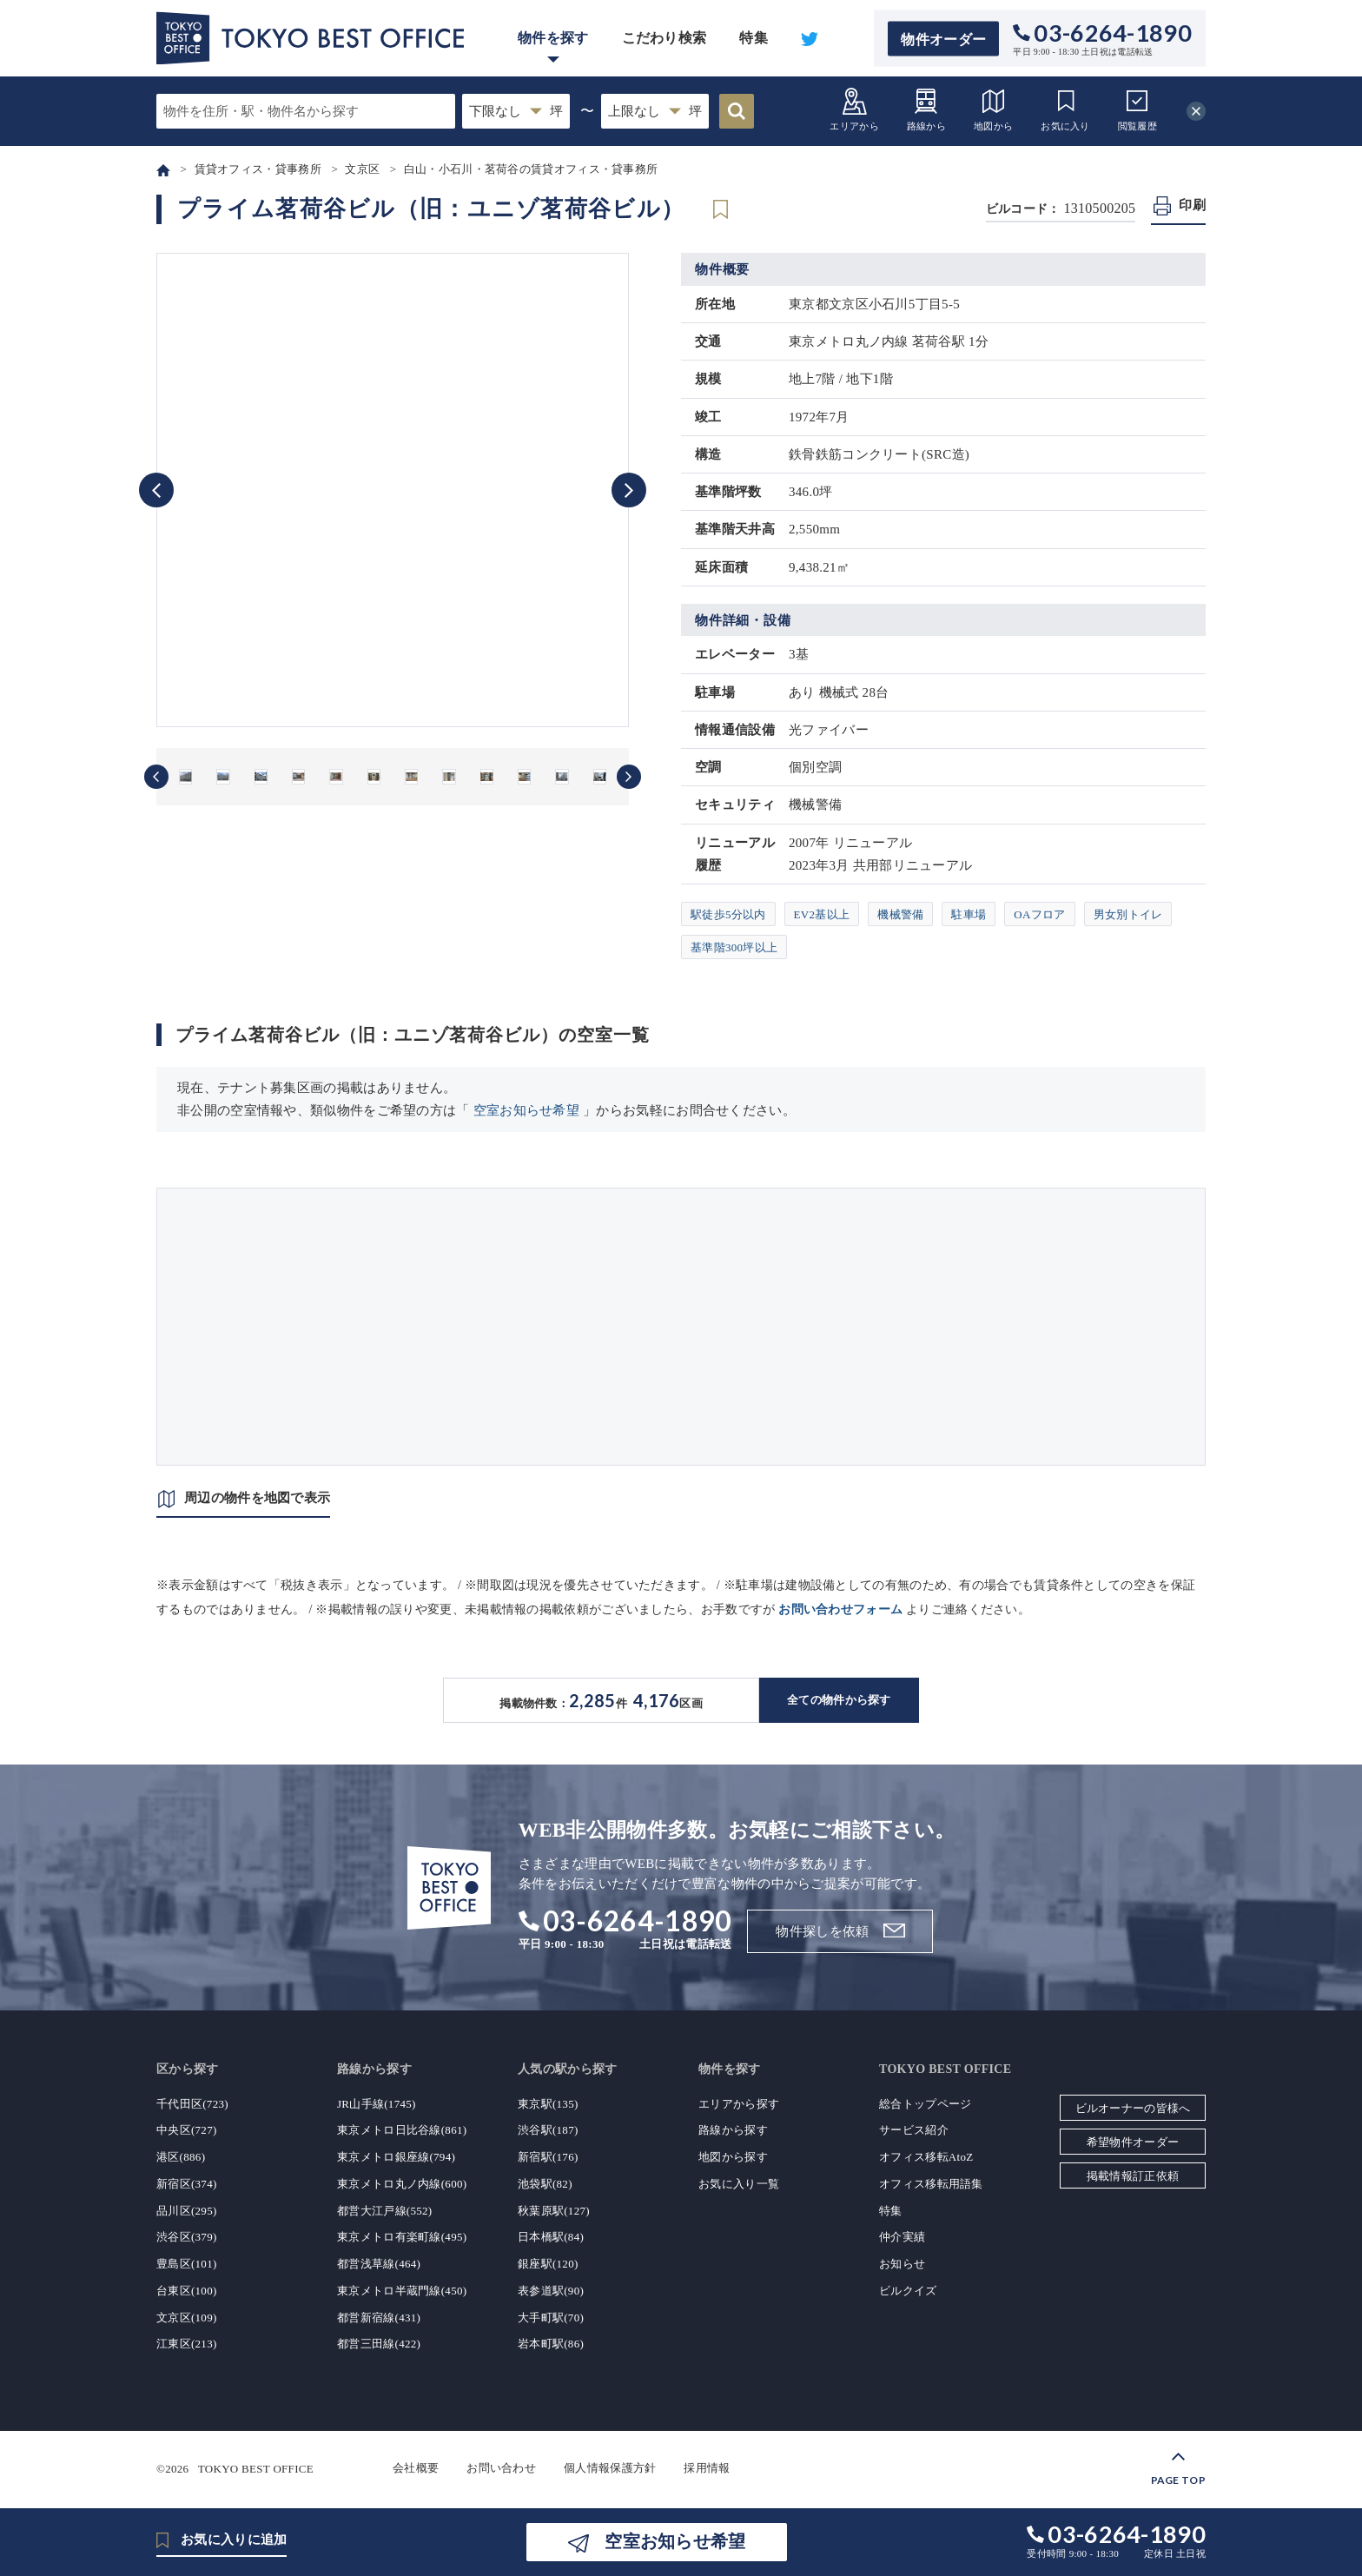 The height and width of the screenshot is (2576, 1362). What do you see at coordinates (192, 2103) in the screenshot?
I see `千代田区(723)` at bounding box center [192, 2103].